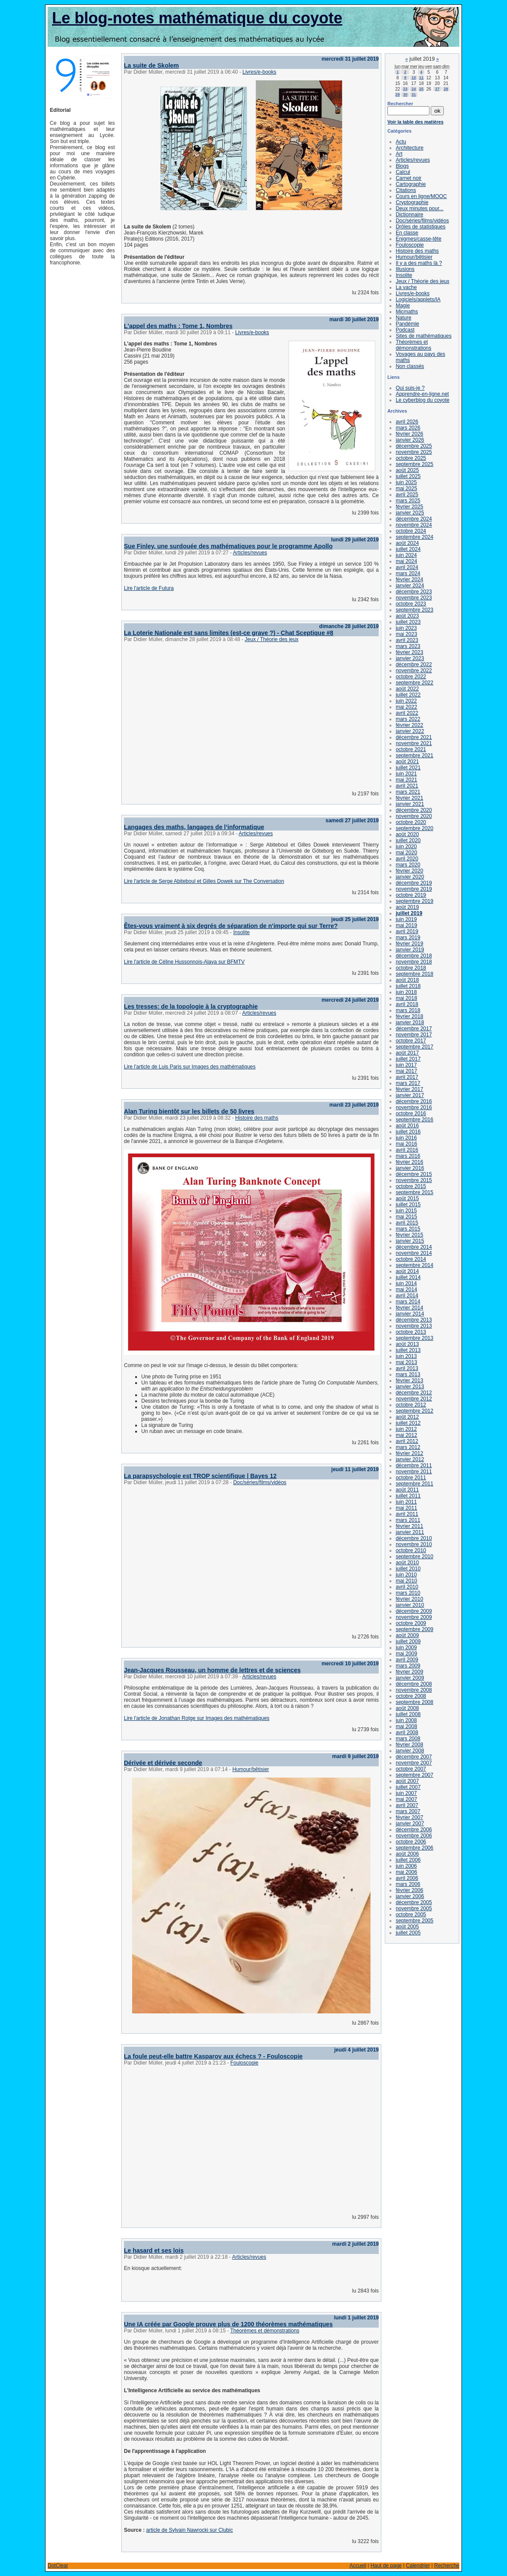 The width and height of the screenshot is (507, 2576). Describe the element at coordinates (149, 588) in the screenshot. I see `Lire l'article de Futura` at that location.